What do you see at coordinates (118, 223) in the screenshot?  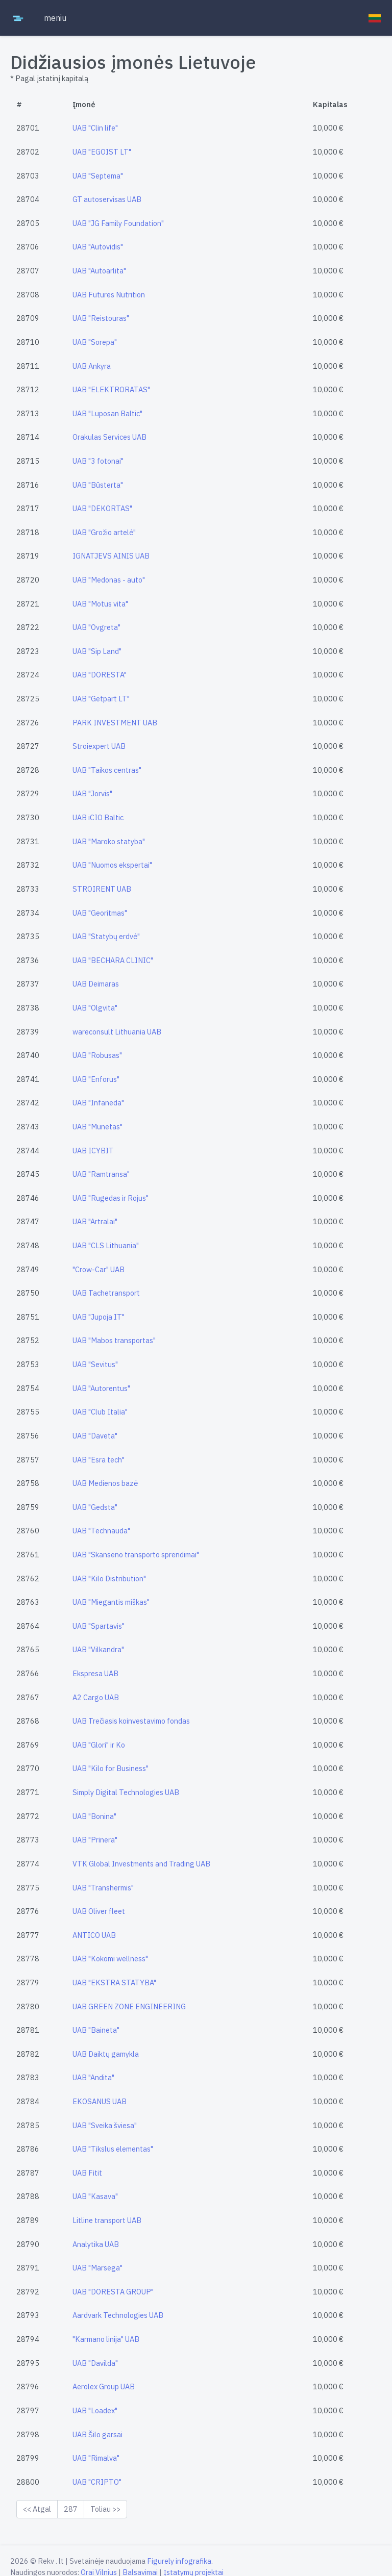 I see `UAB "JG Family Foundation"` at bounding box center [118, 223].